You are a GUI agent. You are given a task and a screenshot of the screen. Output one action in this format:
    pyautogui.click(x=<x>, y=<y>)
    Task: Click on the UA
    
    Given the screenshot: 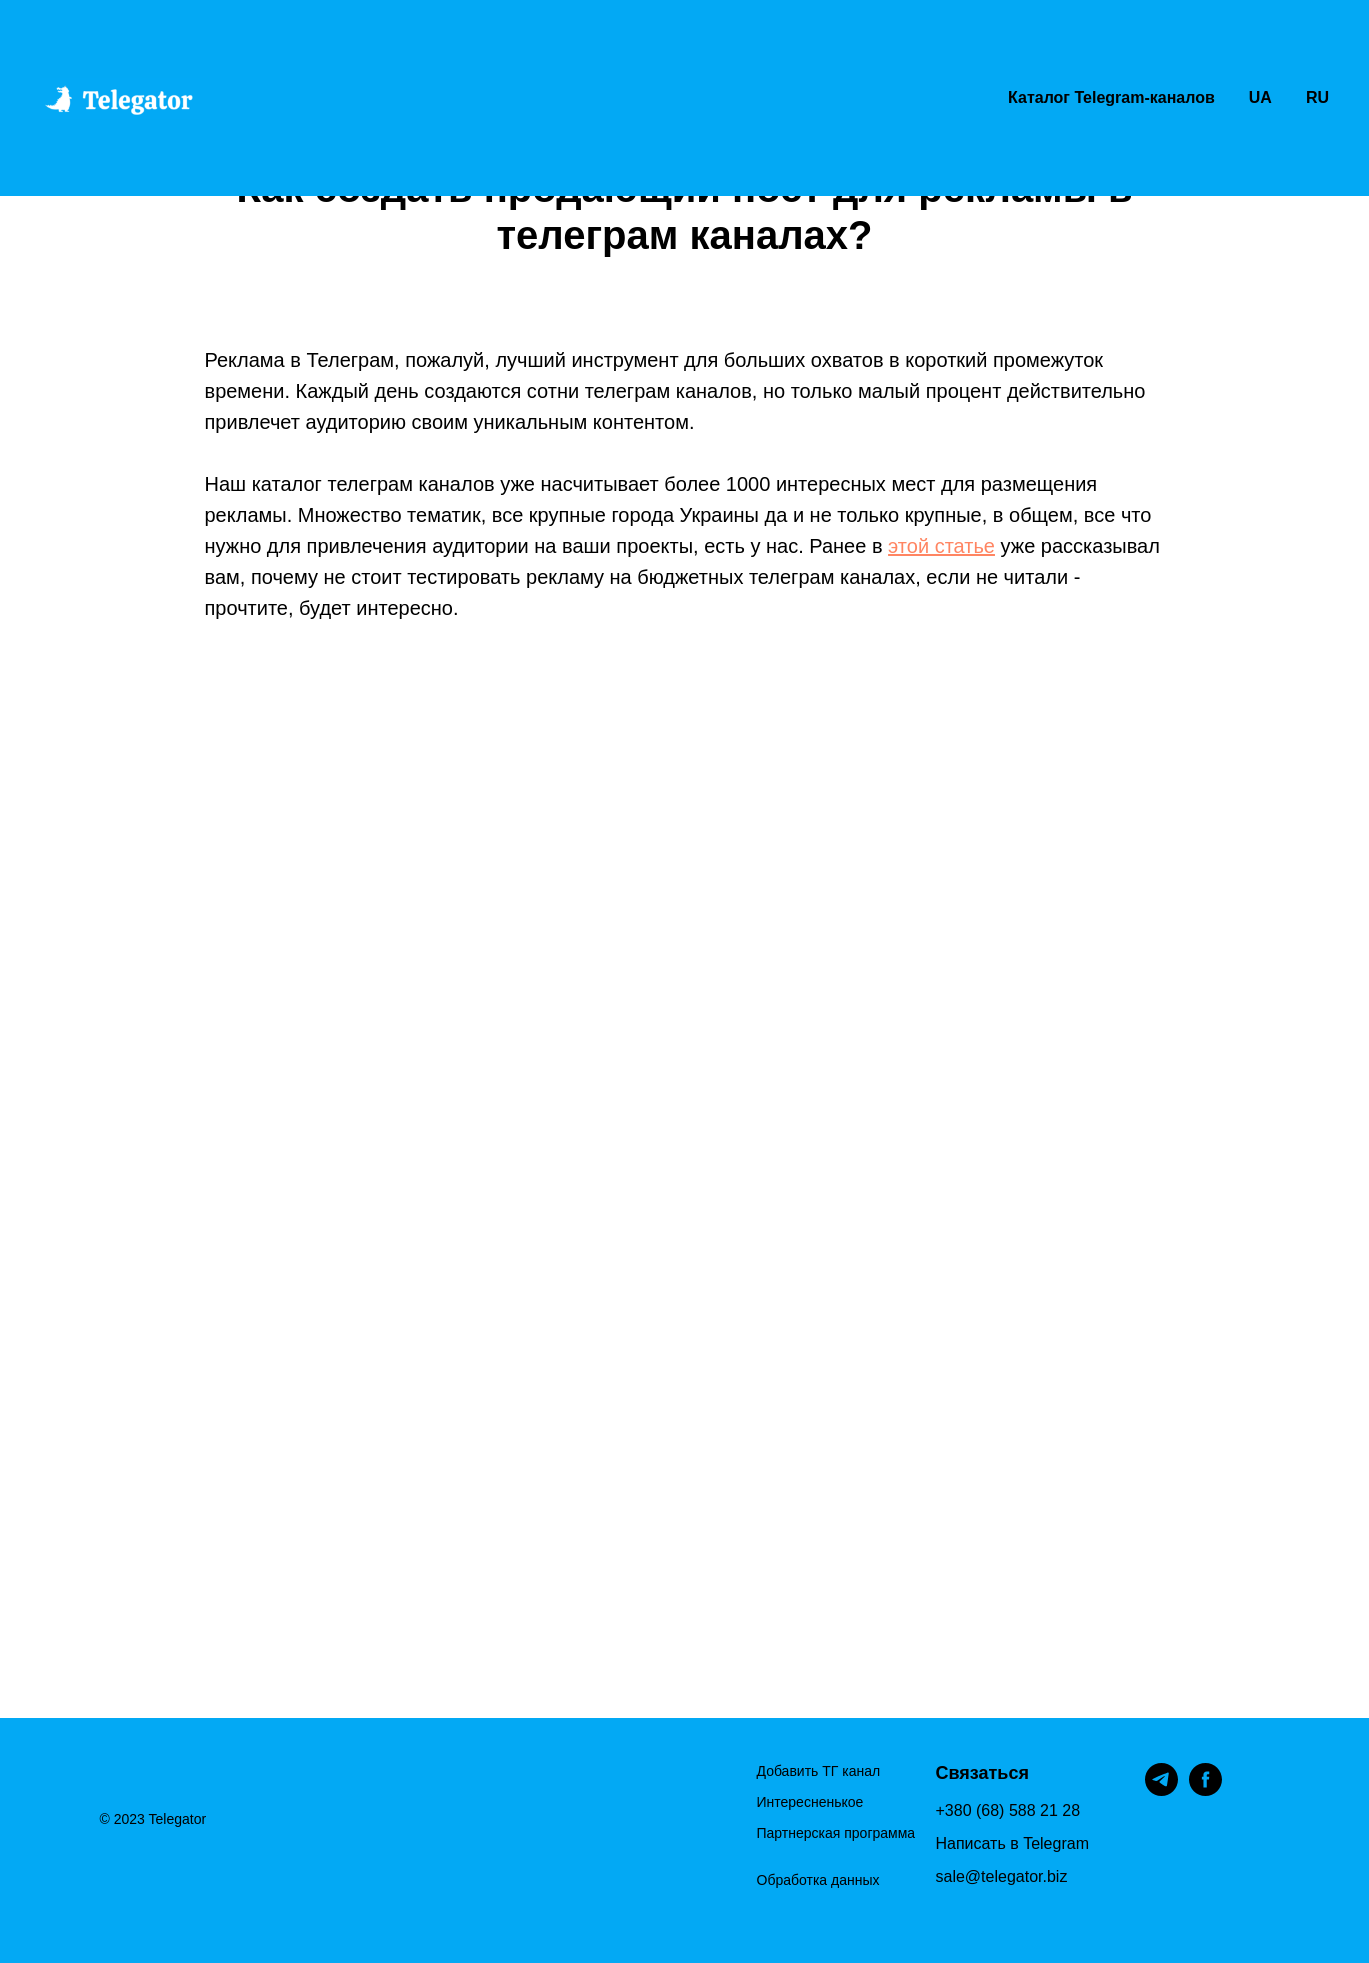 What is the action you would take?
    pyautogui.click(x=1260, y=97)
    